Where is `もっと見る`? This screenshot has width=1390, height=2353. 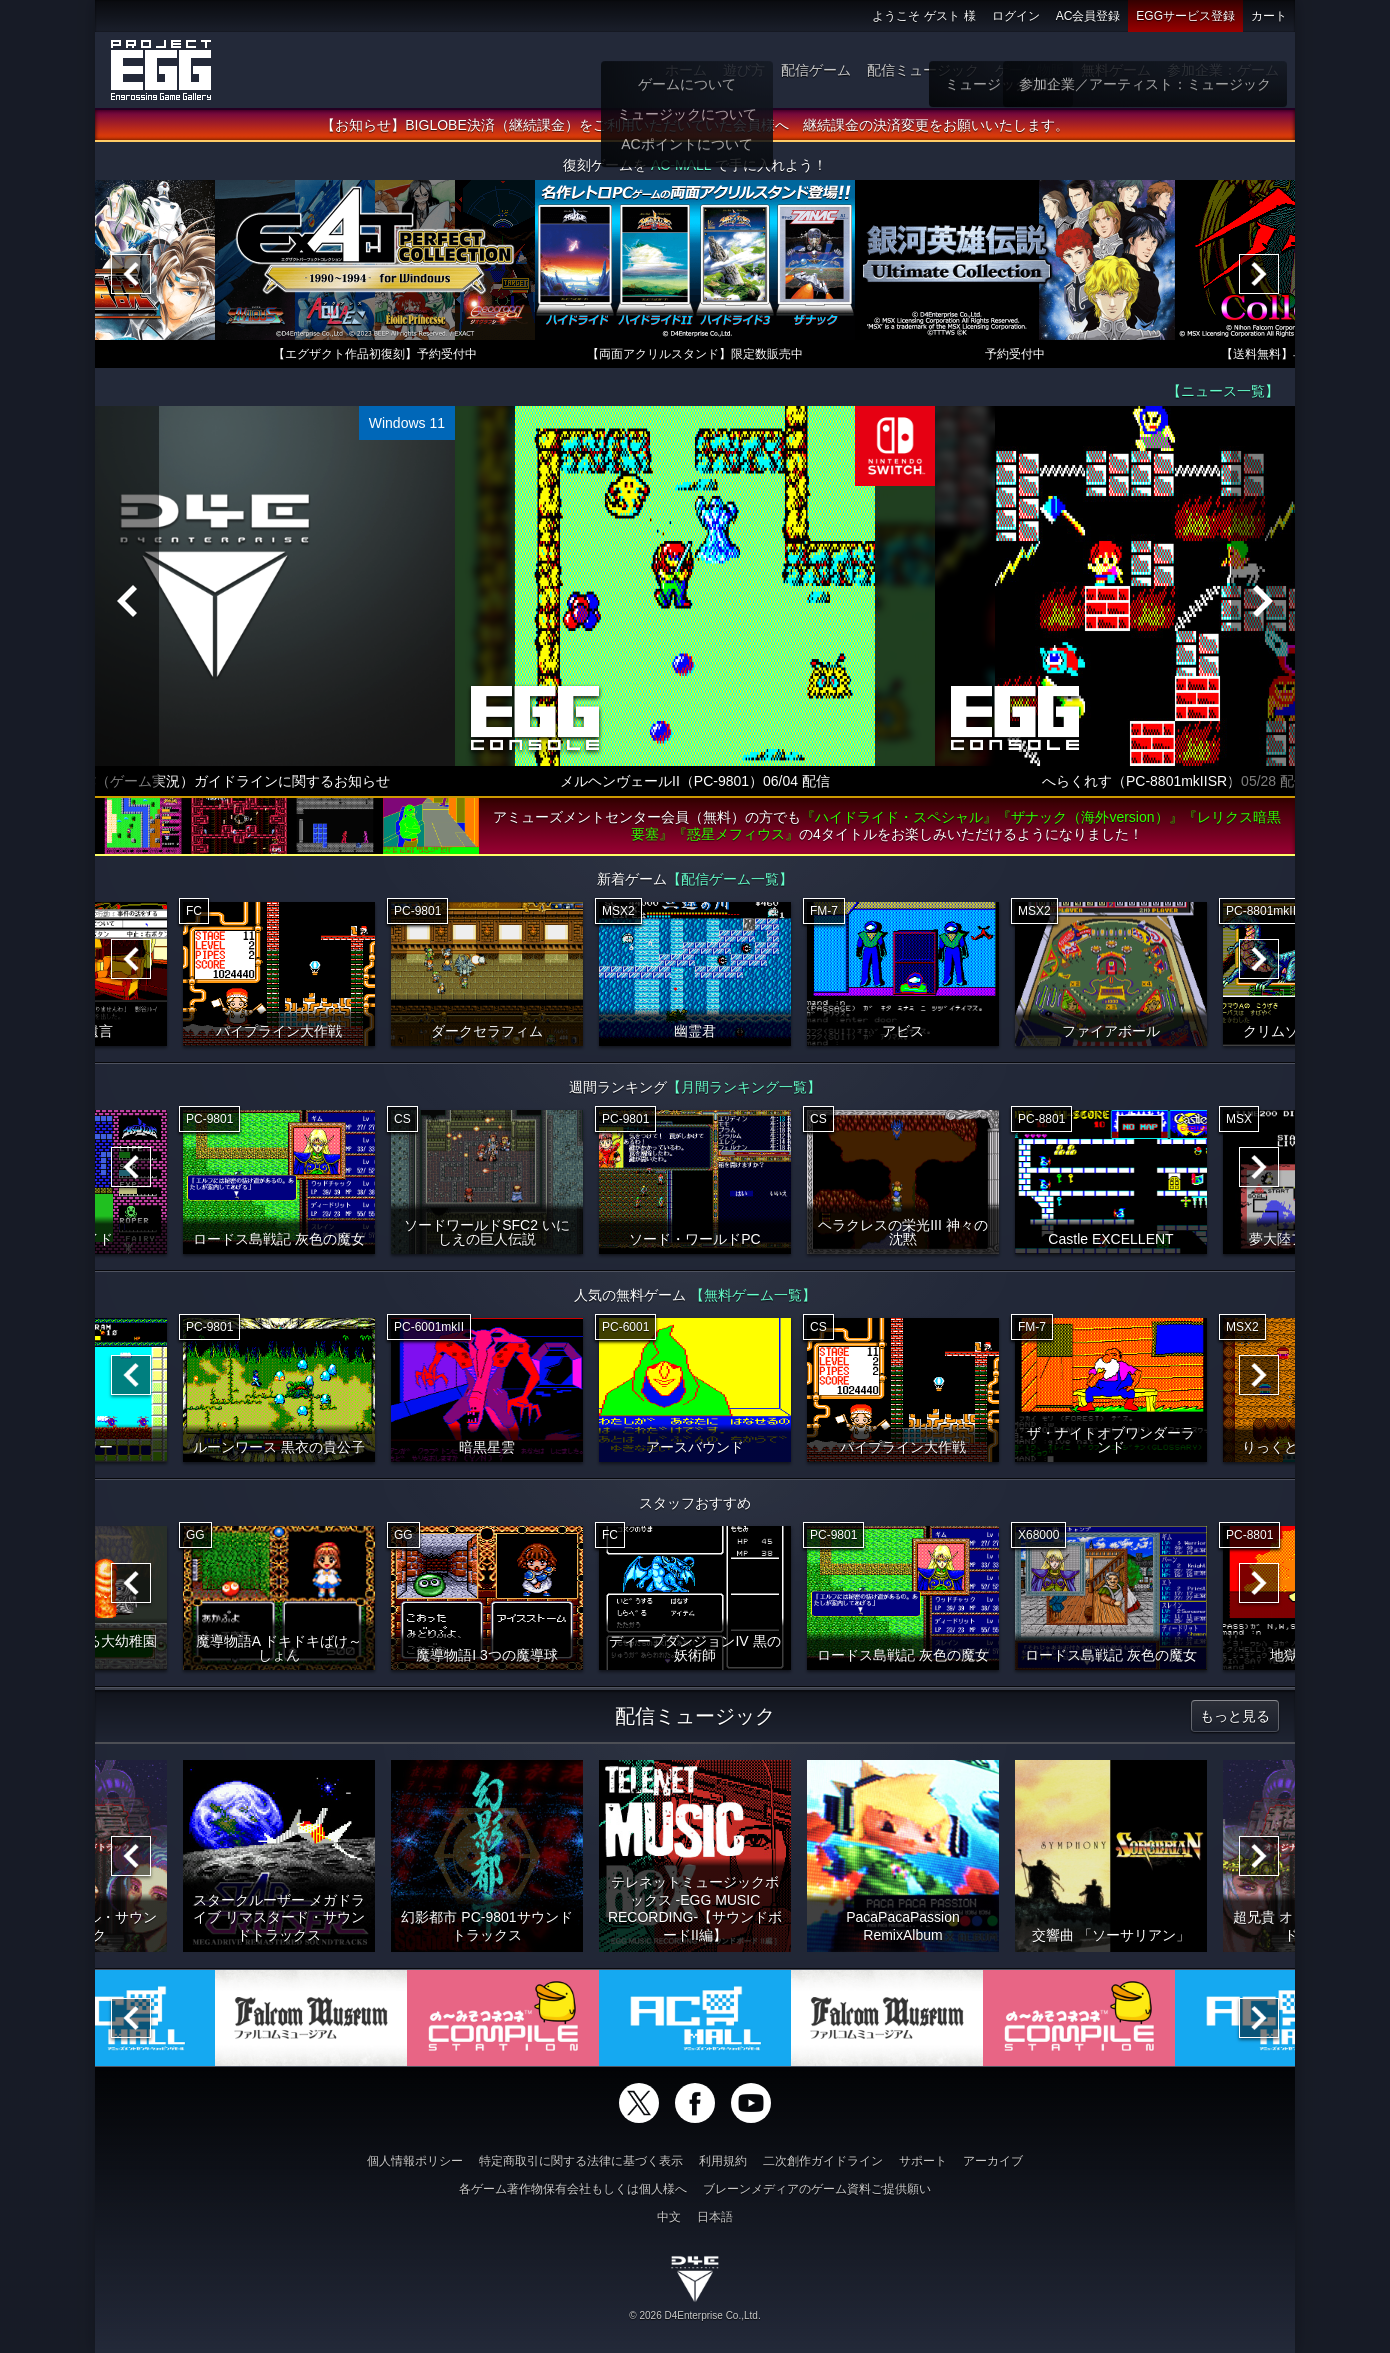 もっと見る is located at coordinates (1235, 1716).